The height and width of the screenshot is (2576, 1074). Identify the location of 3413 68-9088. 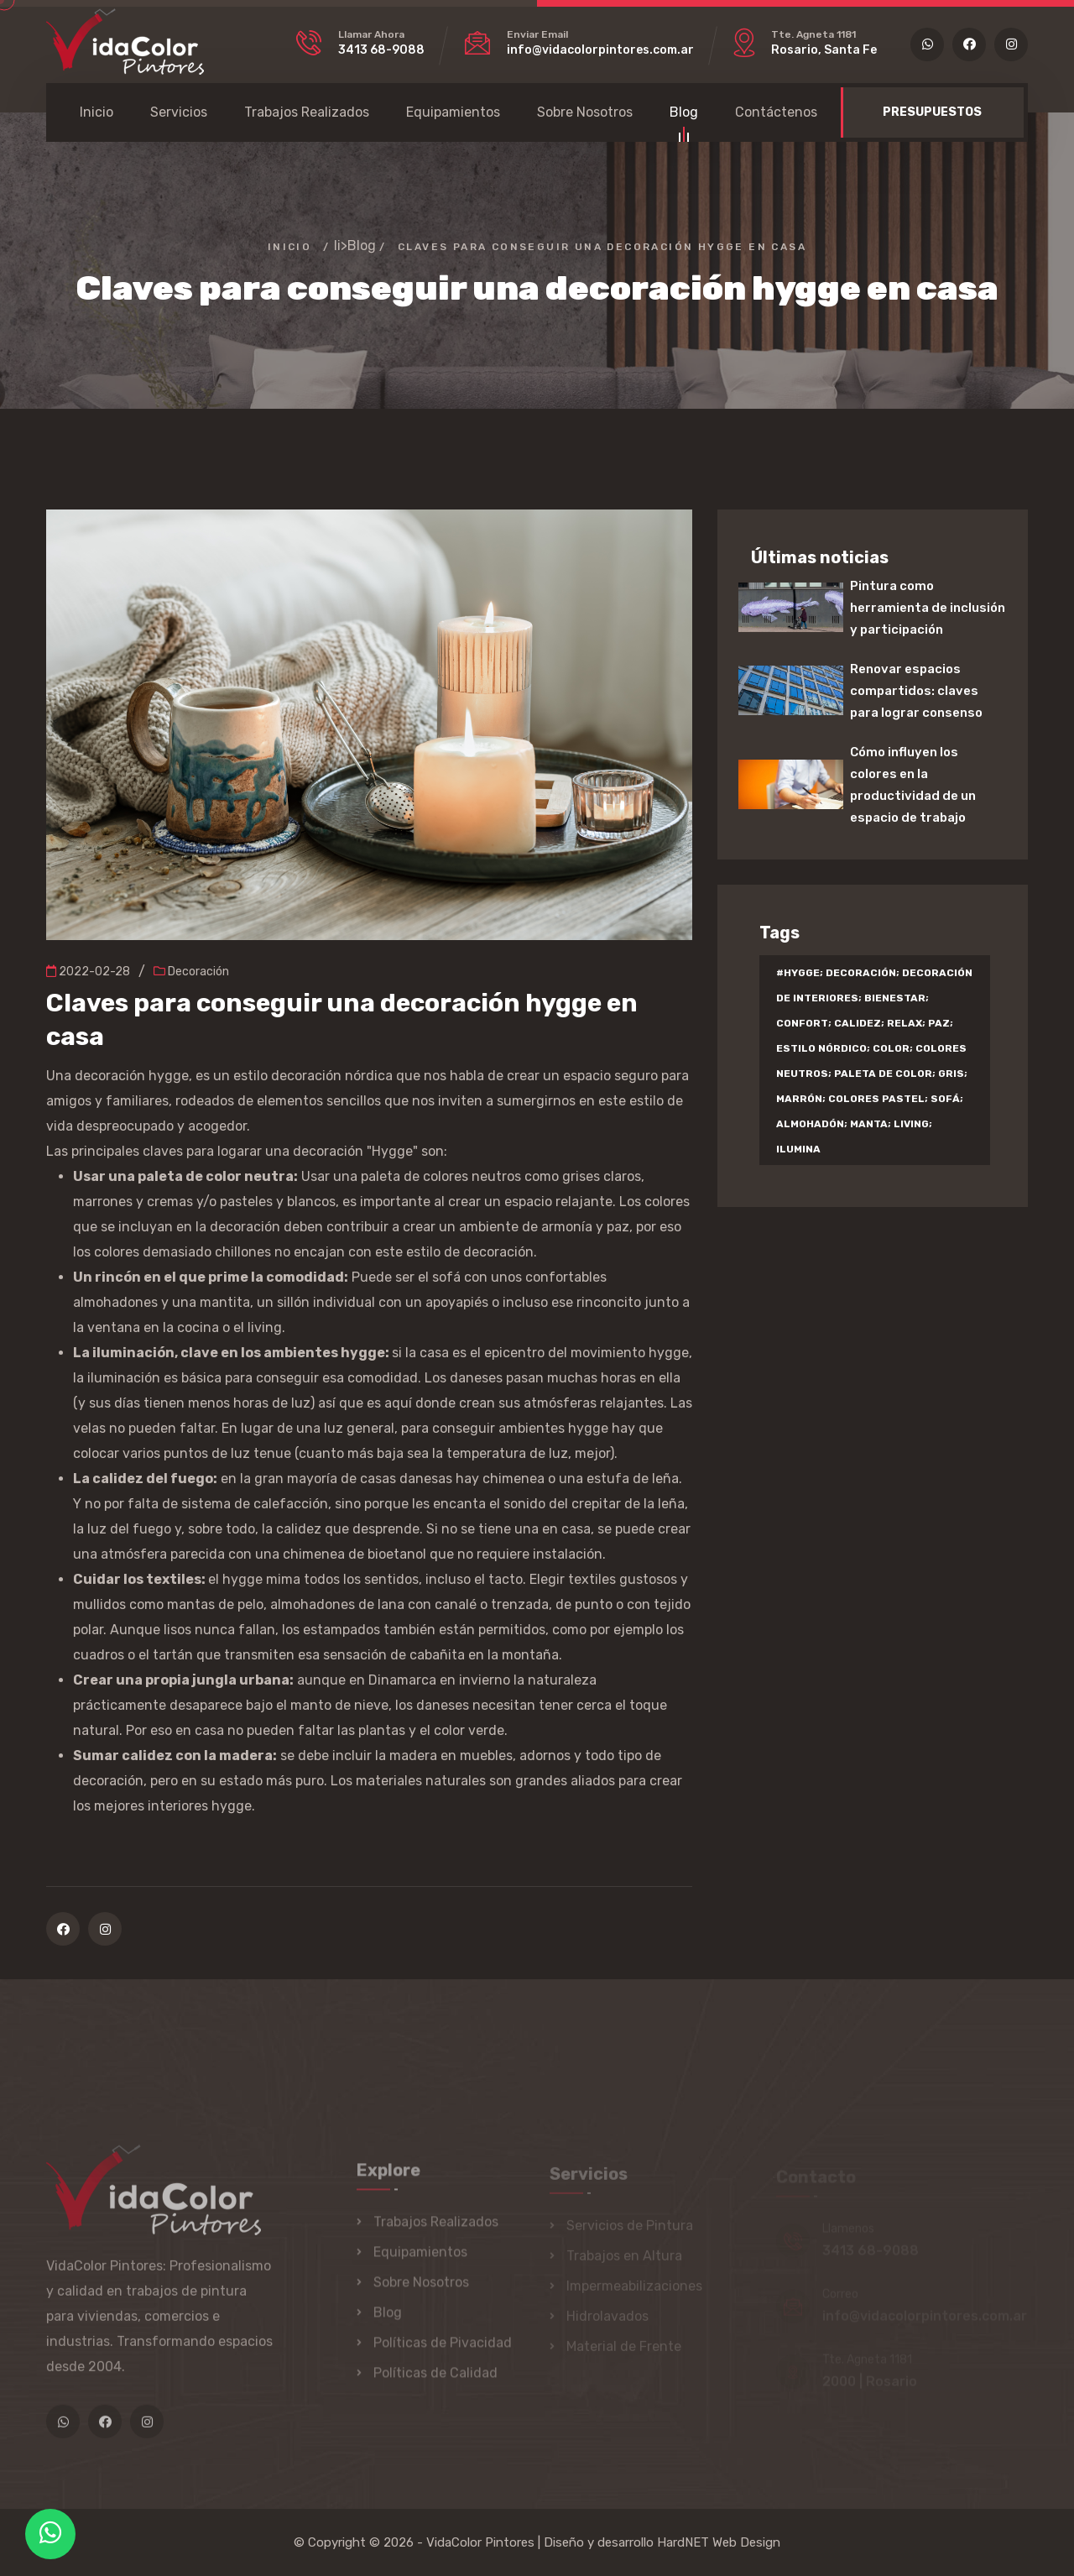
(381, 50).